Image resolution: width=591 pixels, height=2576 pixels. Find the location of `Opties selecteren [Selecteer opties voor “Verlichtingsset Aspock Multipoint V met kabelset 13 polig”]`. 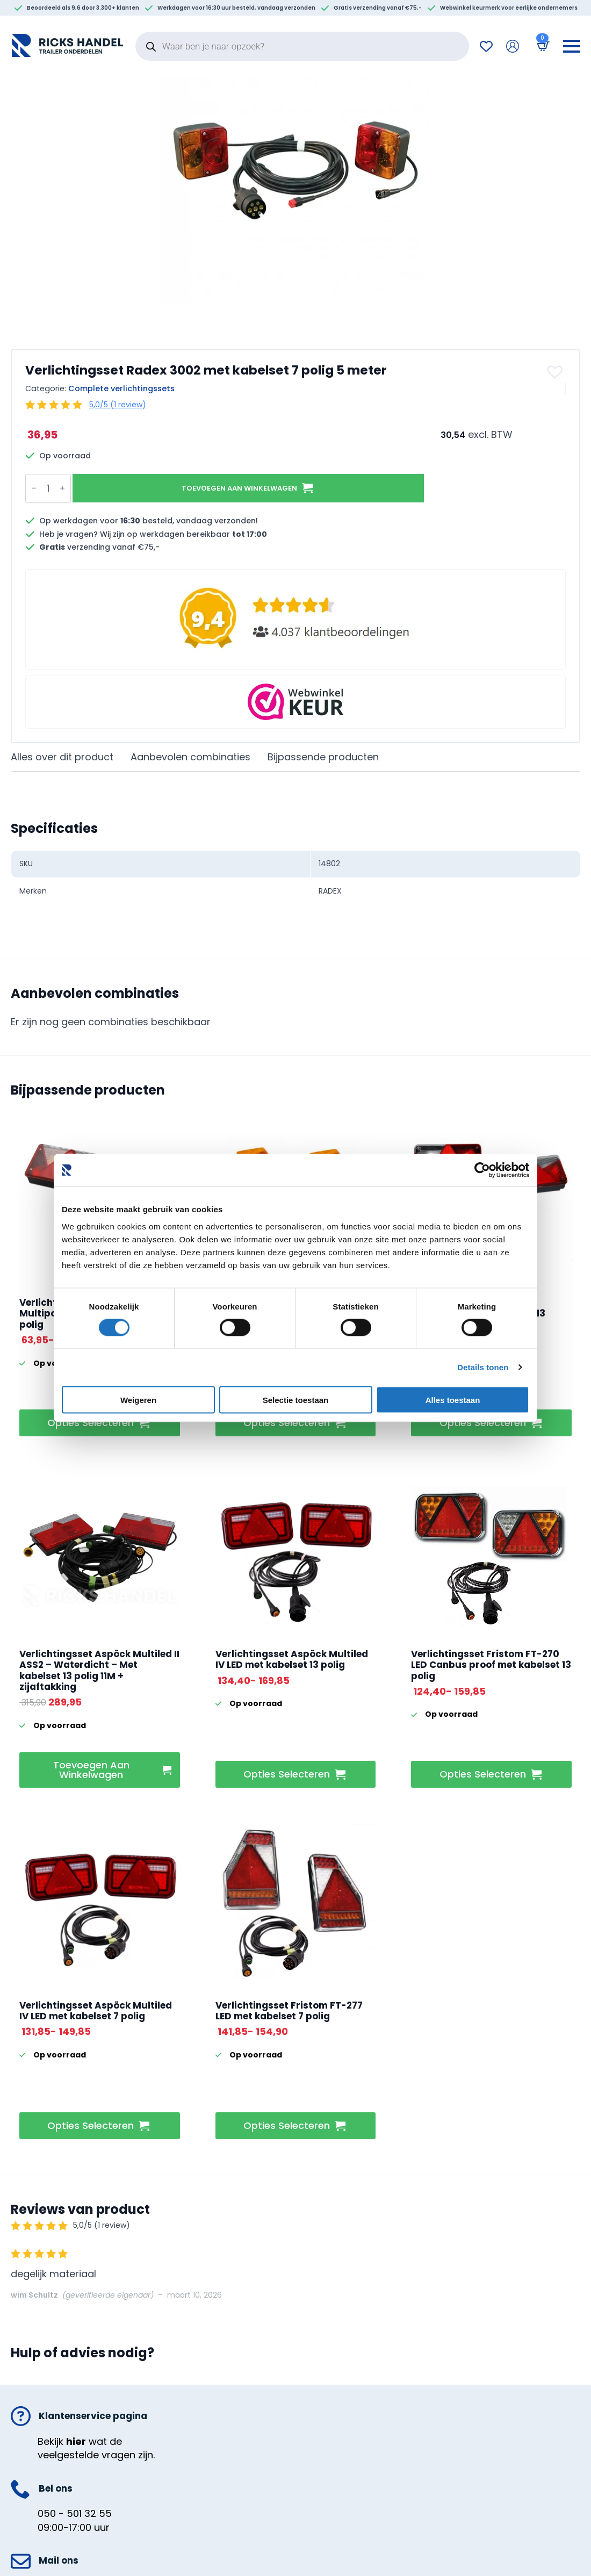

Opties selecteren [Selecteer opties voor “Verlichtingsset Aspock Multipoint V met kabelset 13 polig”] is located at coordinates (482, 1422).